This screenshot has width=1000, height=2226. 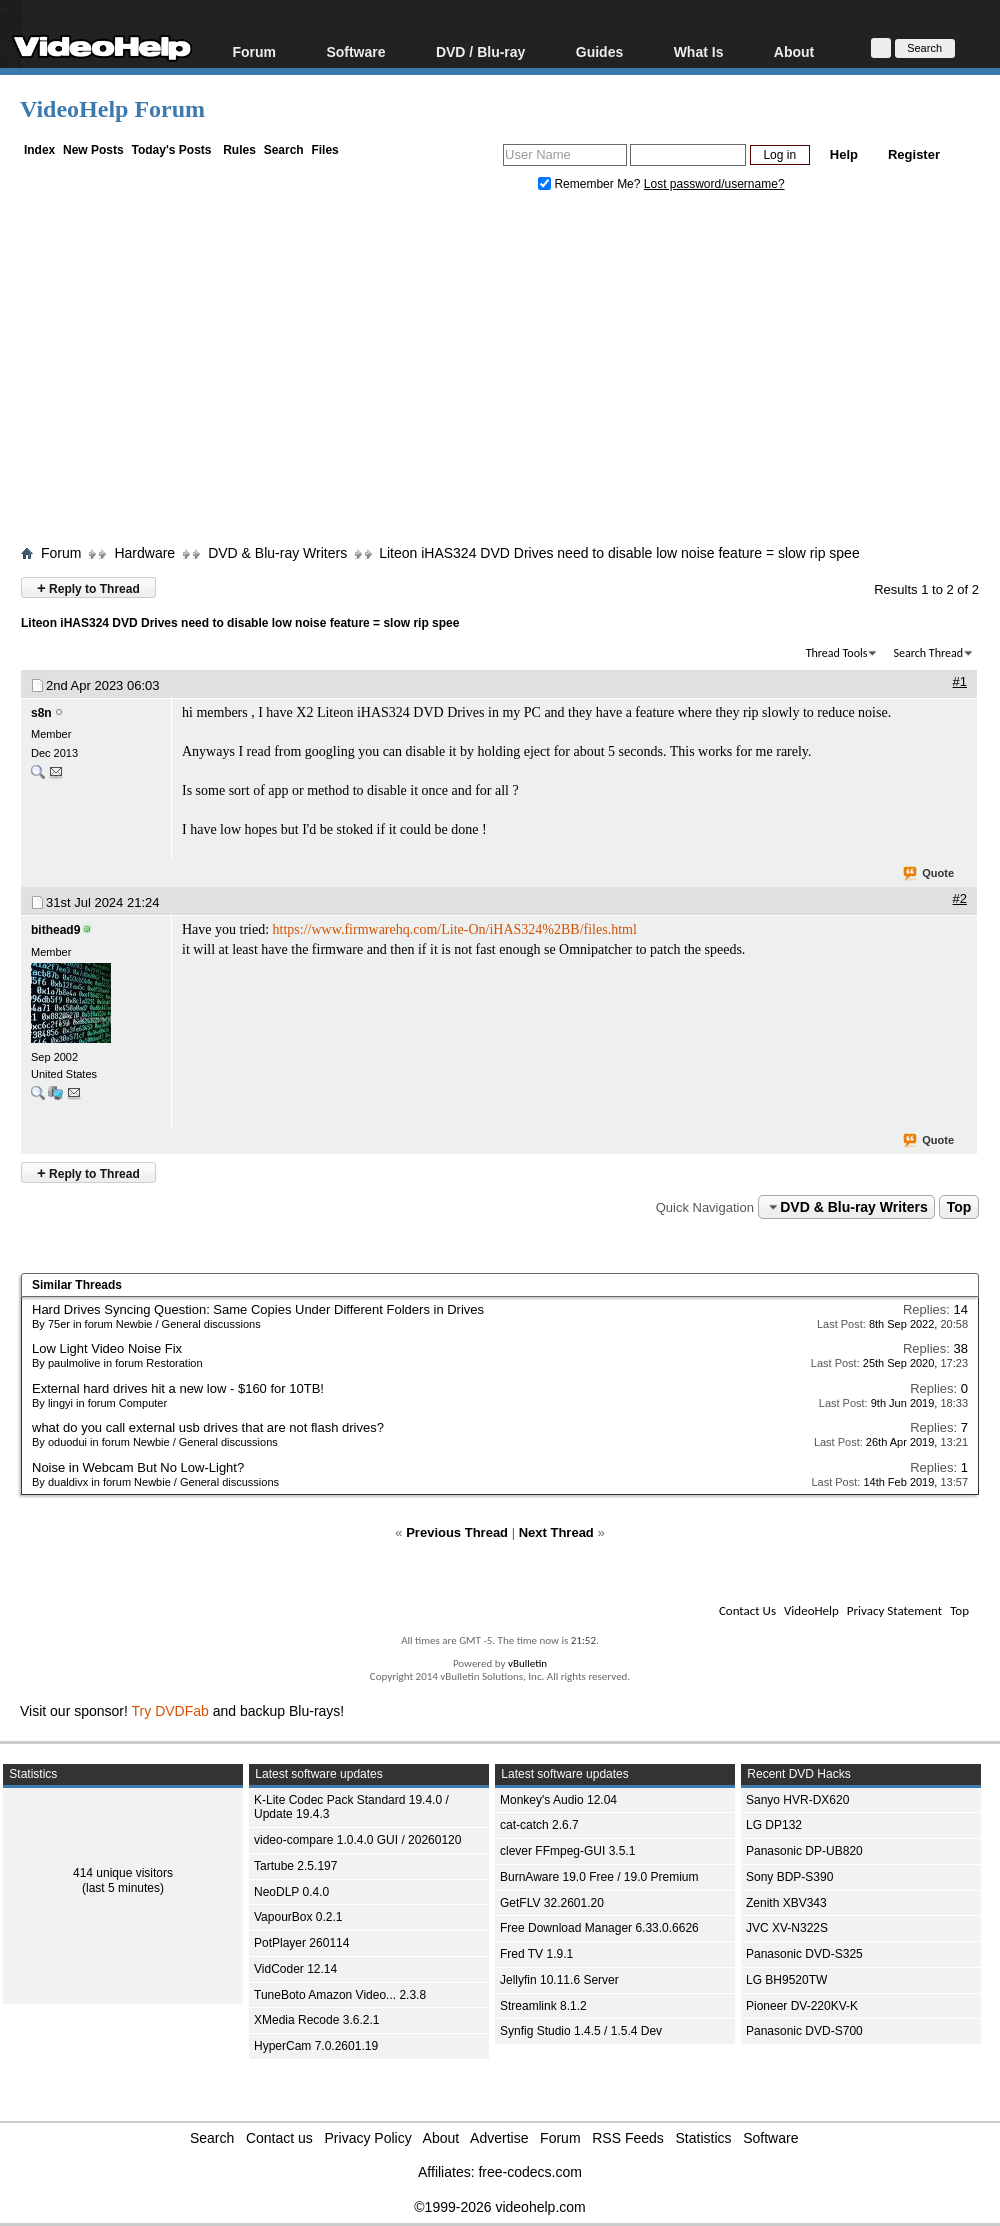 What do you see at coordinates (558, 1800) in the screenshot?
I see `Monkey's Audio 12.04` at bounding box center [558, 1800].